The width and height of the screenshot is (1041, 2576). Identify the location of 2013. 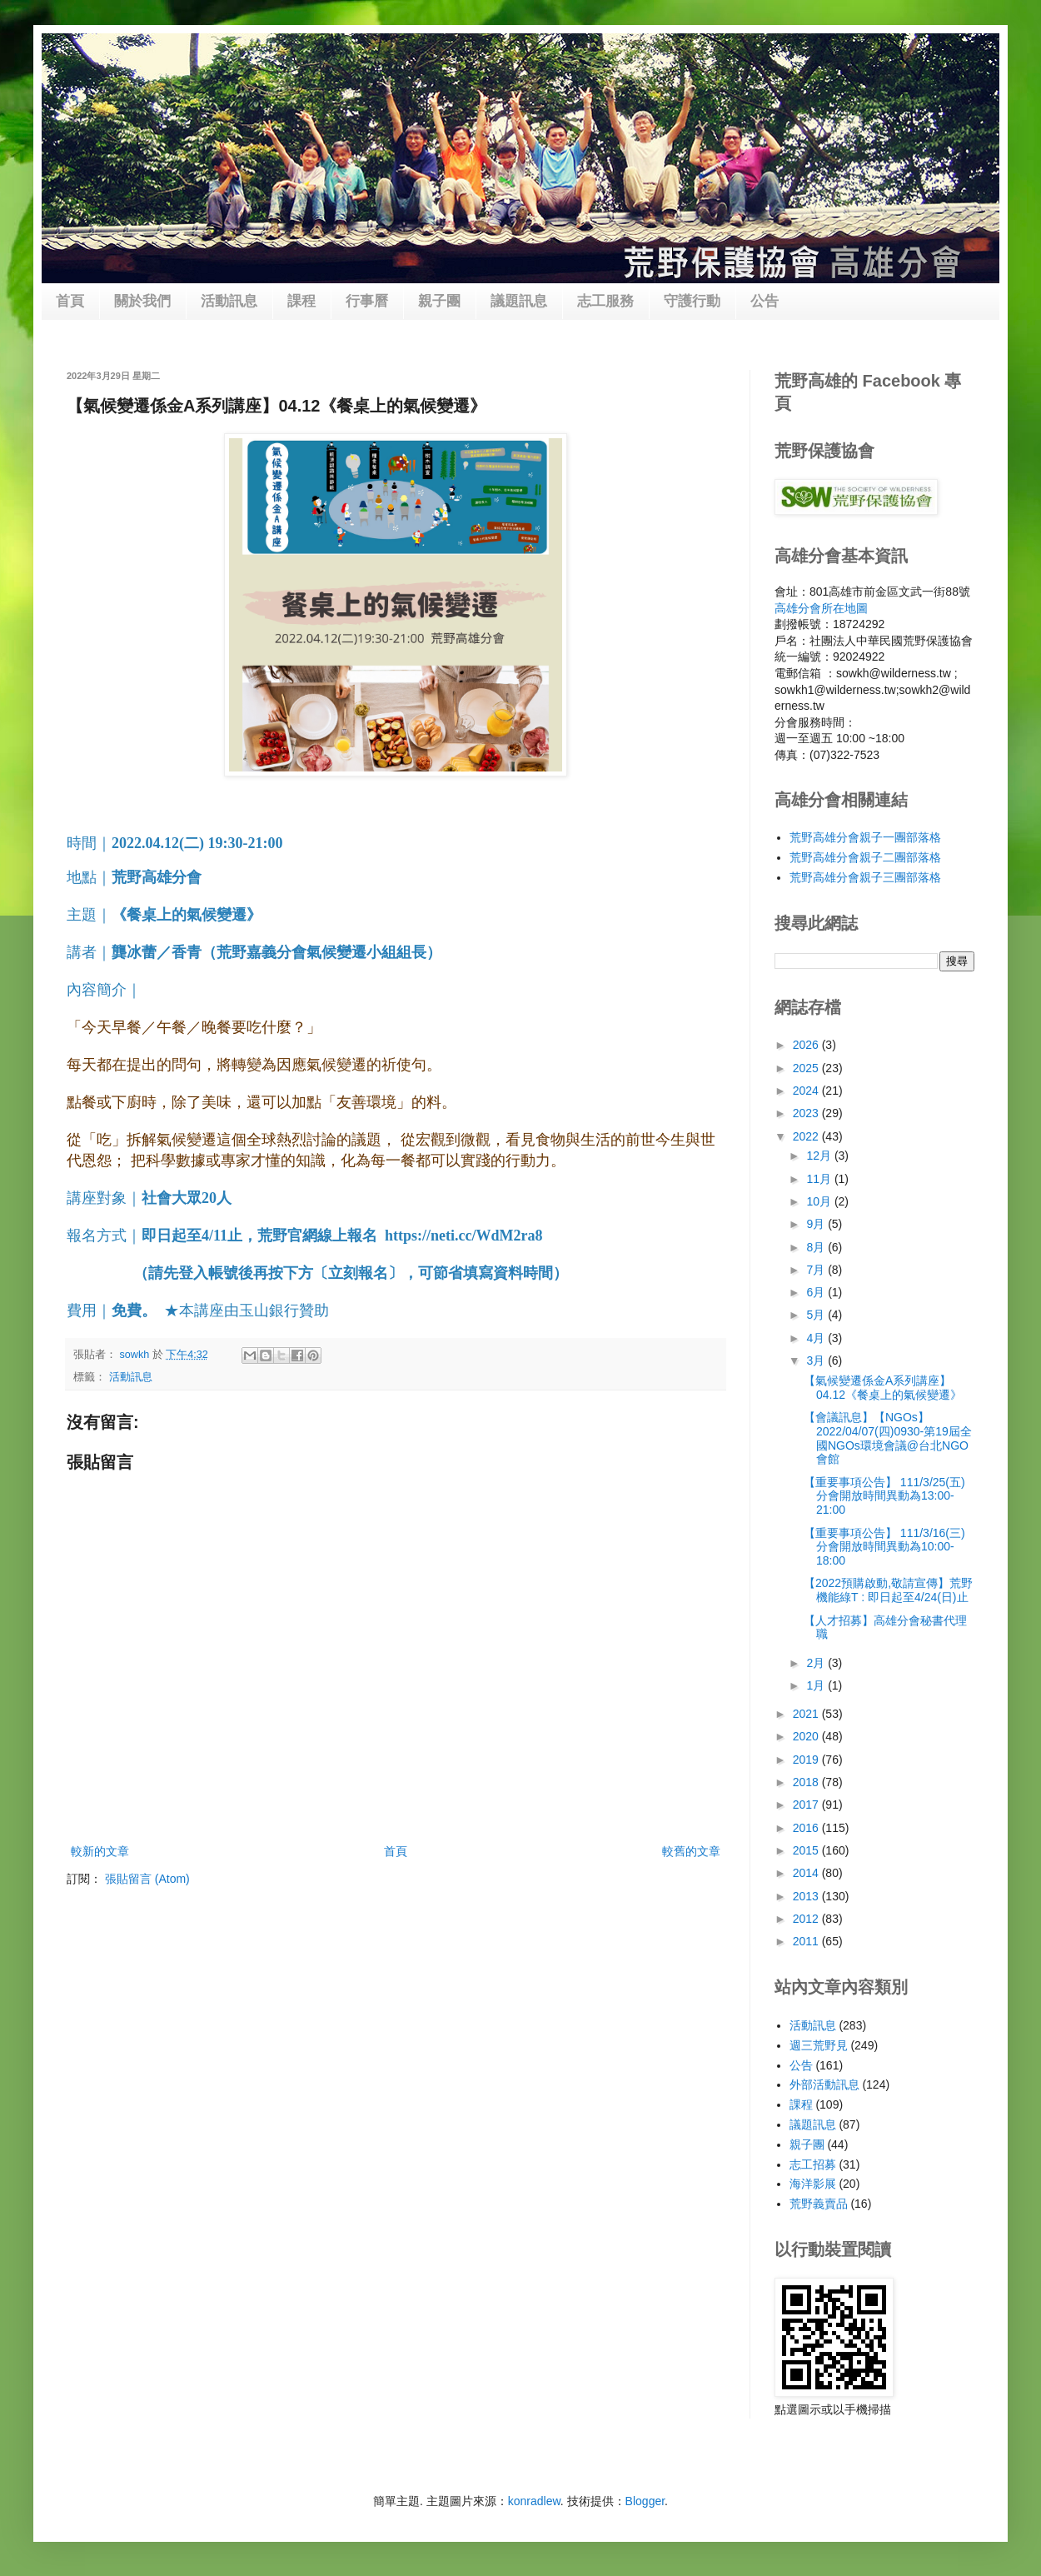
(807, 1896).